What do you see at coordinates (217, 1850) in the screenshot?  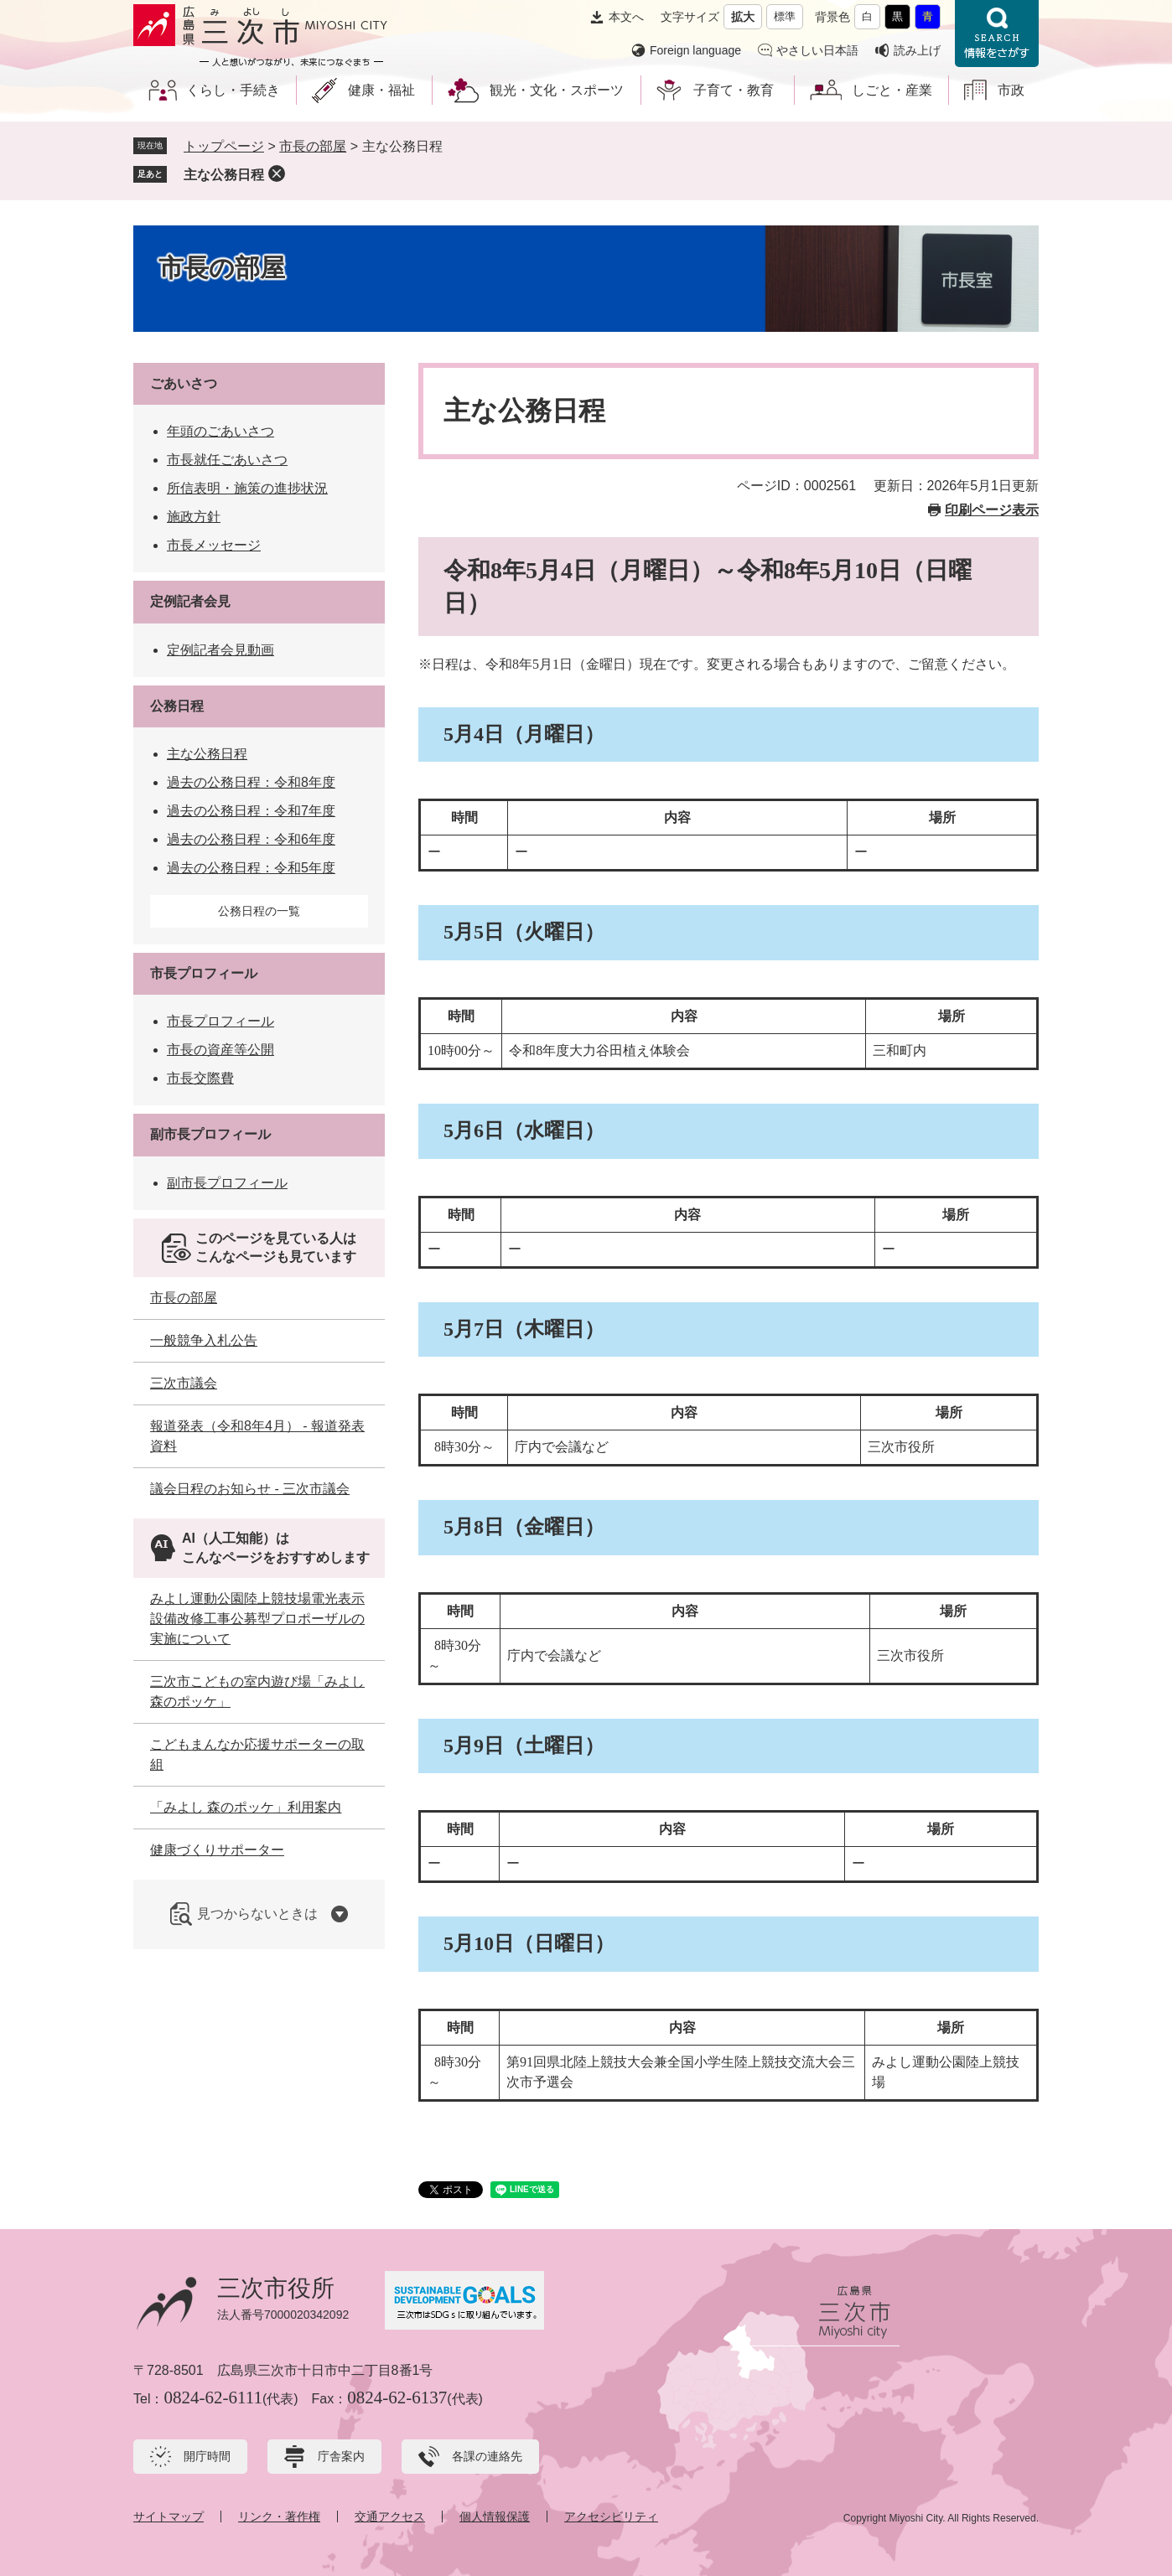 I see `健康づくりサポーター` at bounding box center [217, 1850].